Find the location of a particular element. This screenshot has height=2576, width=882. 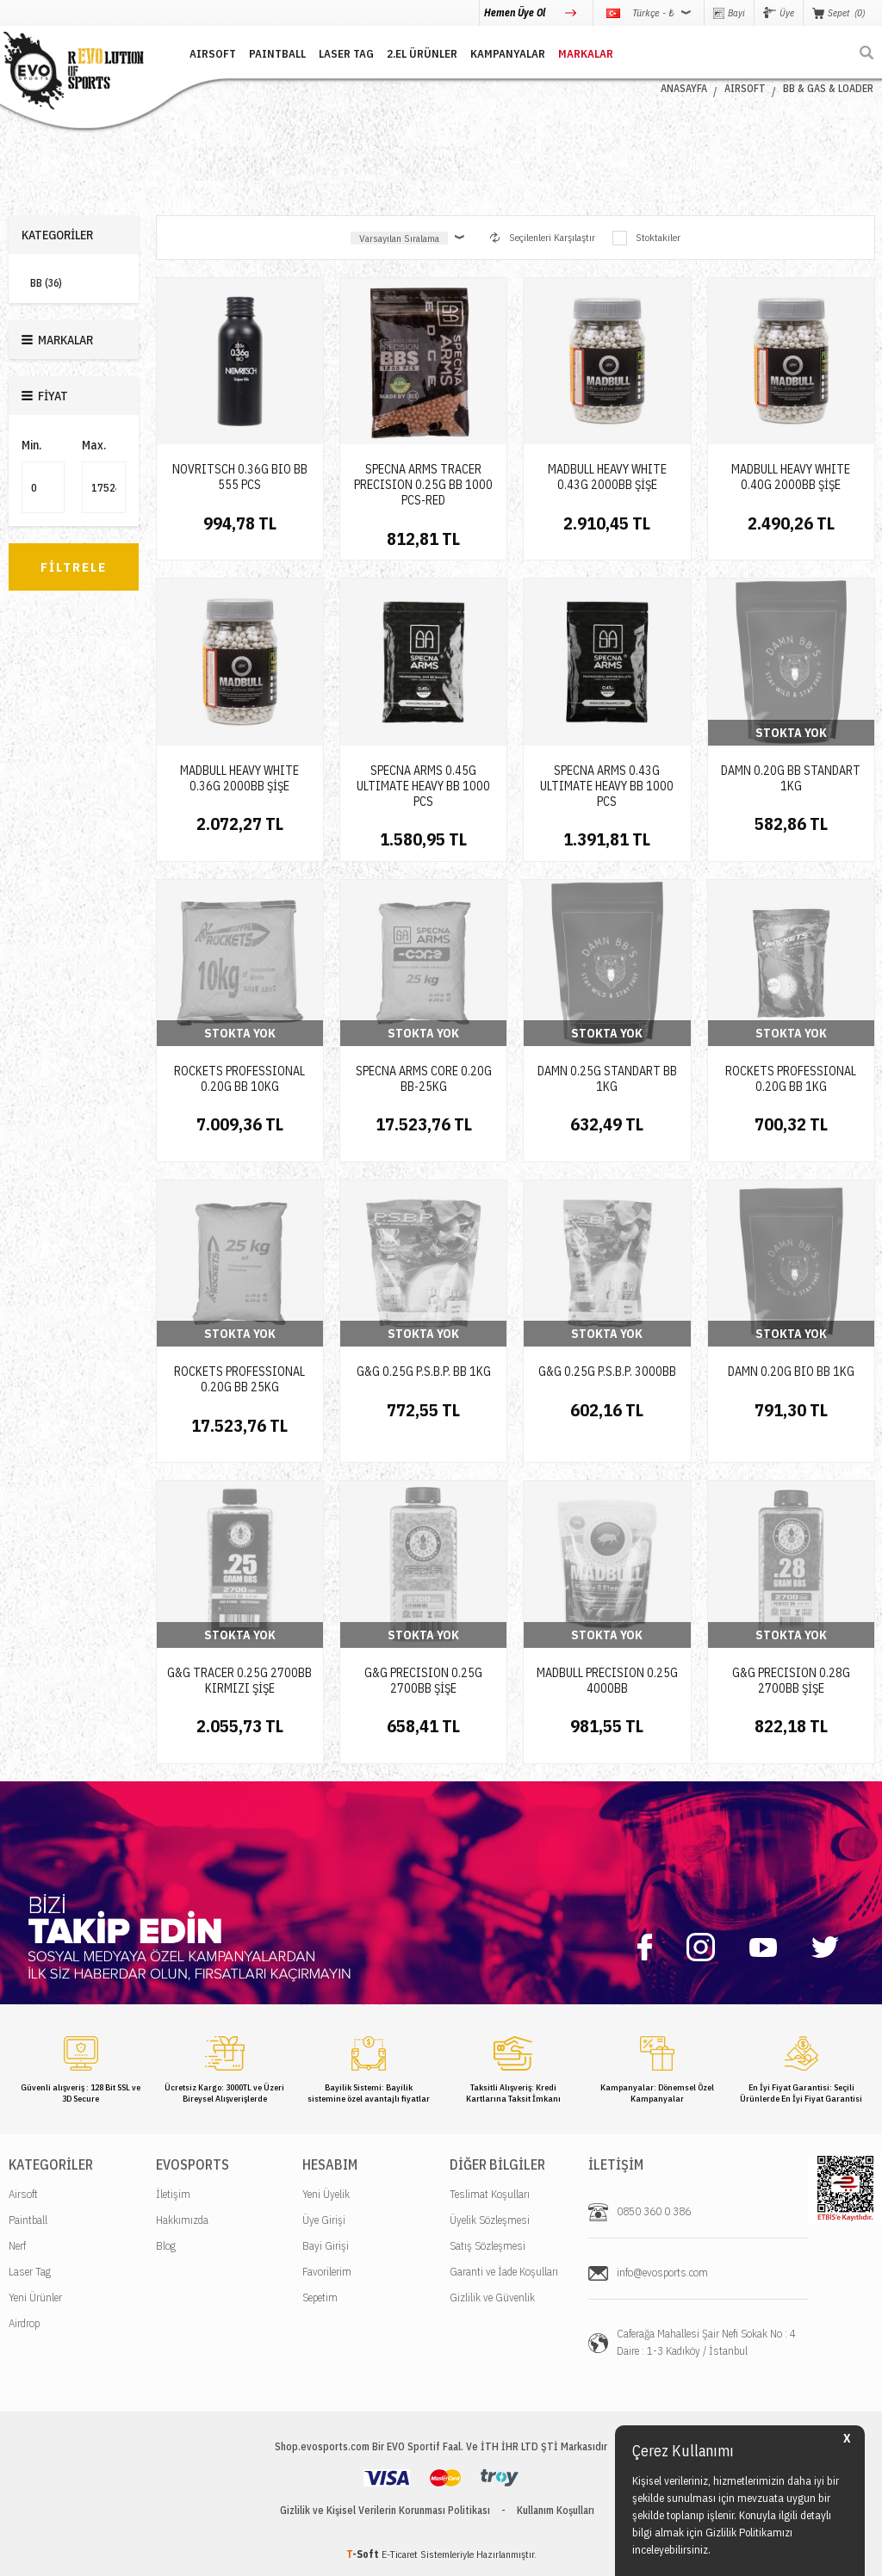

MADBULL PRECISION 0.25G 4000BB is located at coordinates (607, 1680).